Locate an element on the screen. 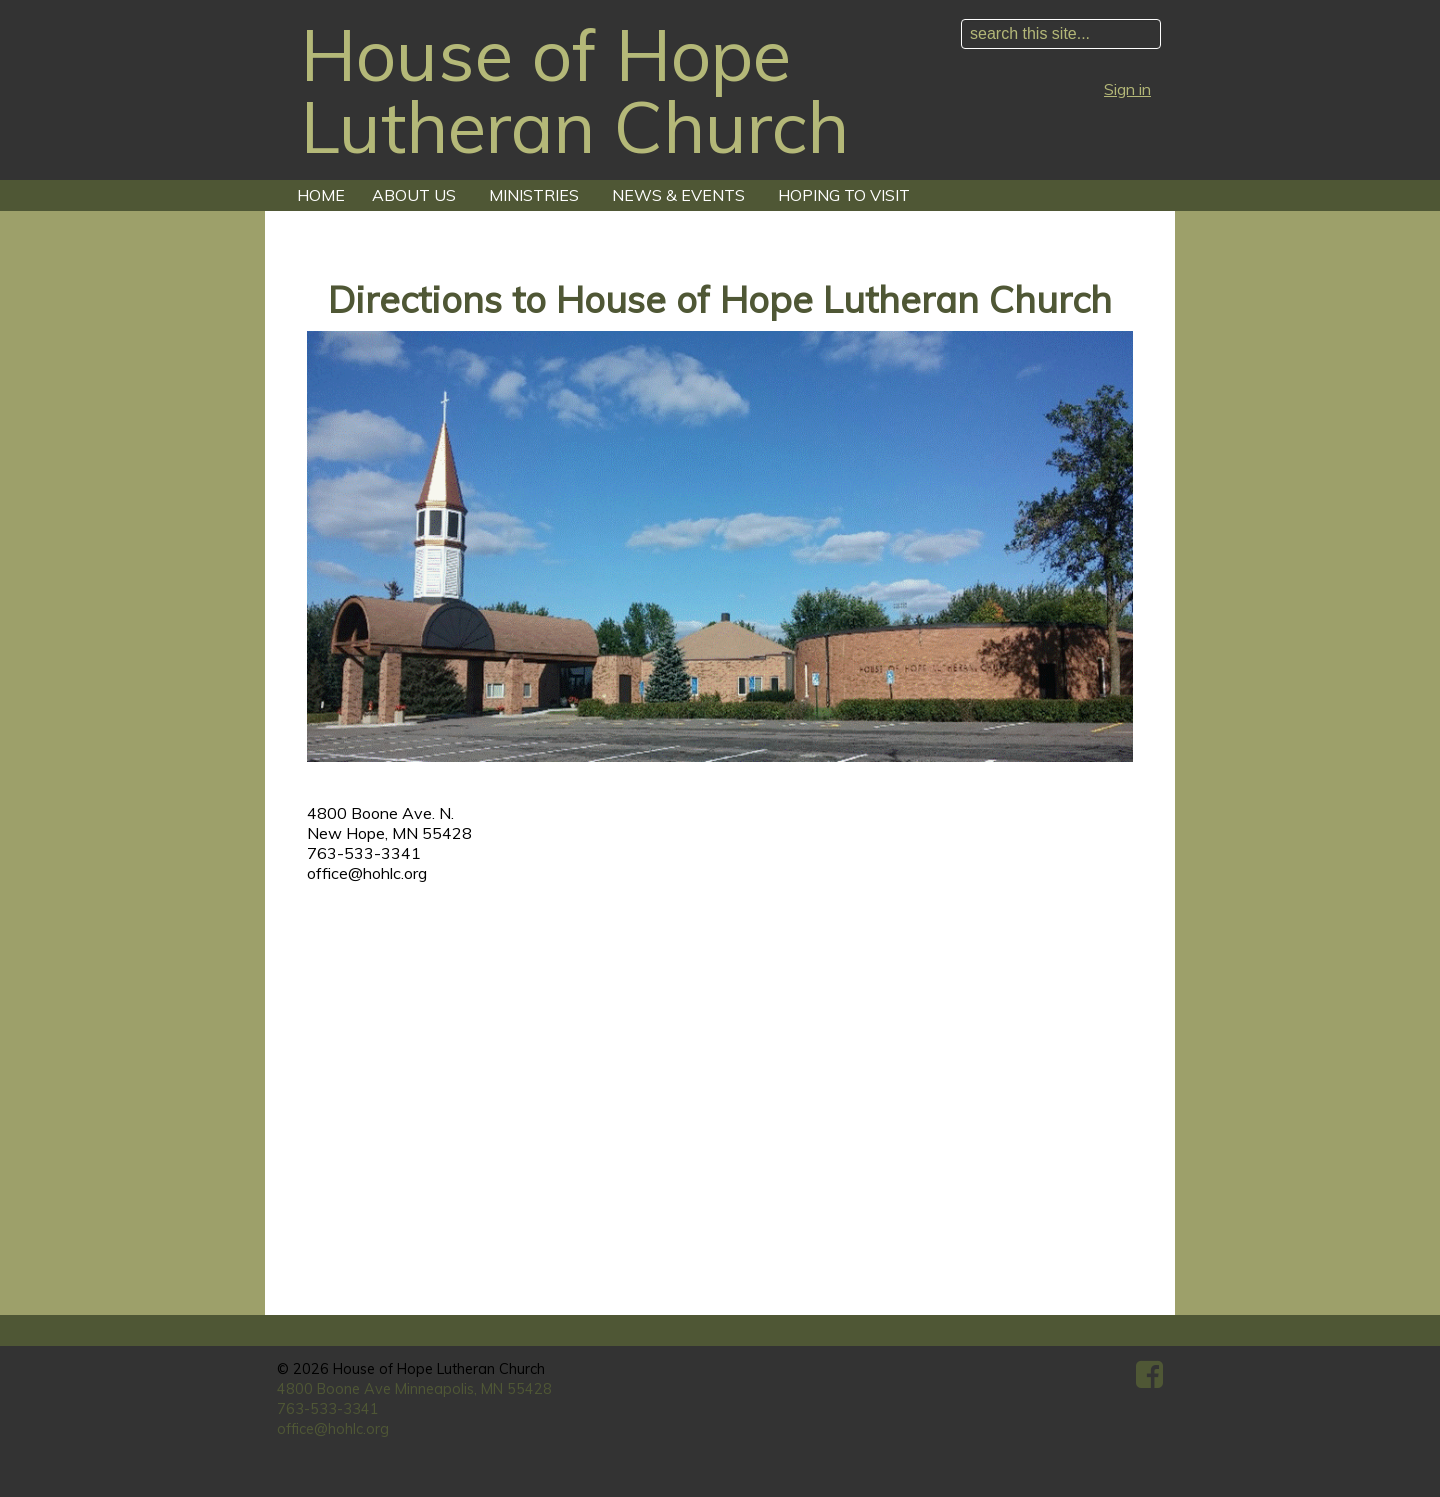 The image size is (1440, 1497). 763-533-3341 is located at coordinates (328, 1409).